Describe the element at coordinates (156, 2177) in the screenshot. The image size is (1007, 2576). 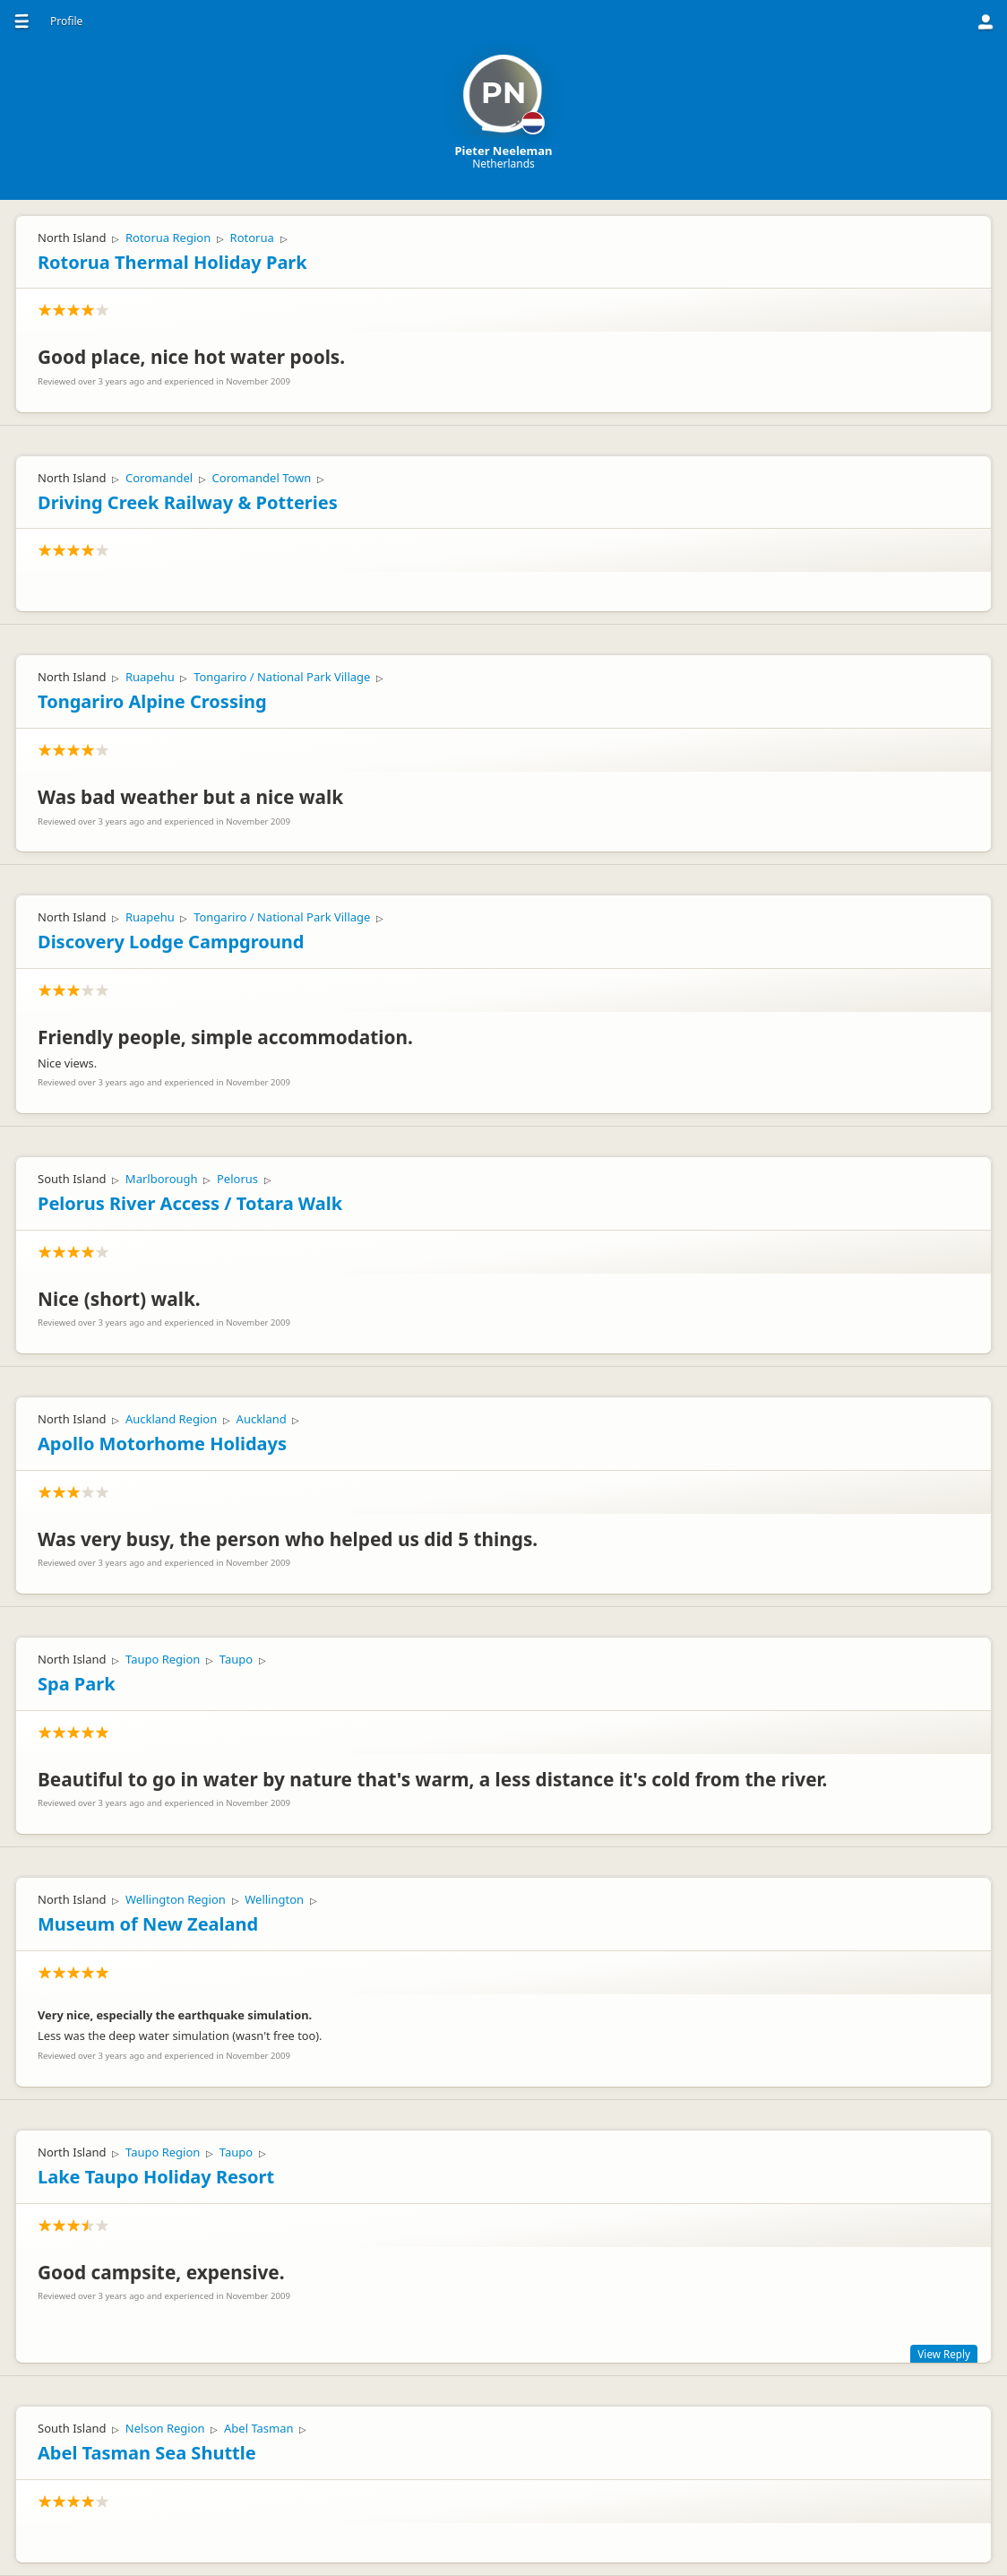
I see `Lake Taupo Holiday Resort` at that location.